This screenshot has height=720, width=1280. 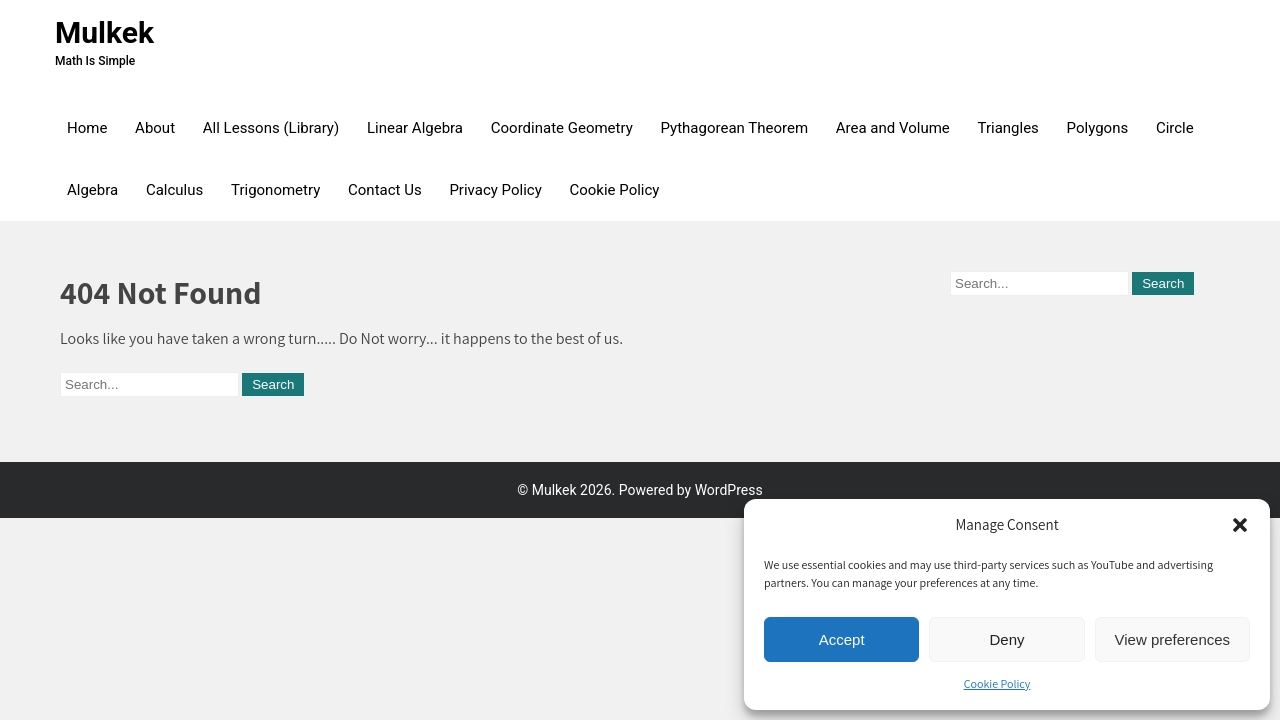 I want to click on Calculus, so click(x=174, y=190).